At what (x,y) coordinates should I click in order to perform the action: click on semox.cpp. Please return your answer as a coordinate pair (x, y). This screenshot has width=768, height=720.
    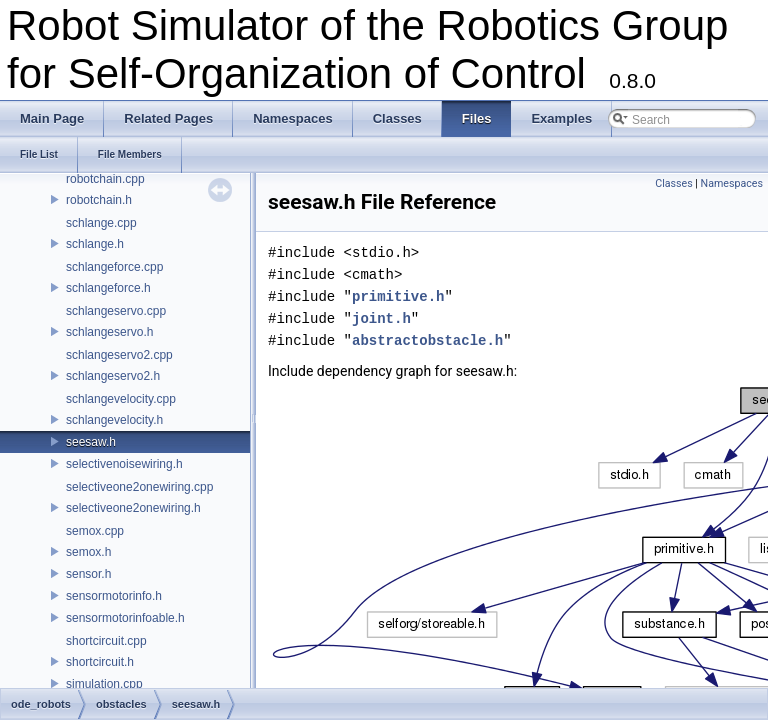
    Looking at the image, I should click on (95, 531).